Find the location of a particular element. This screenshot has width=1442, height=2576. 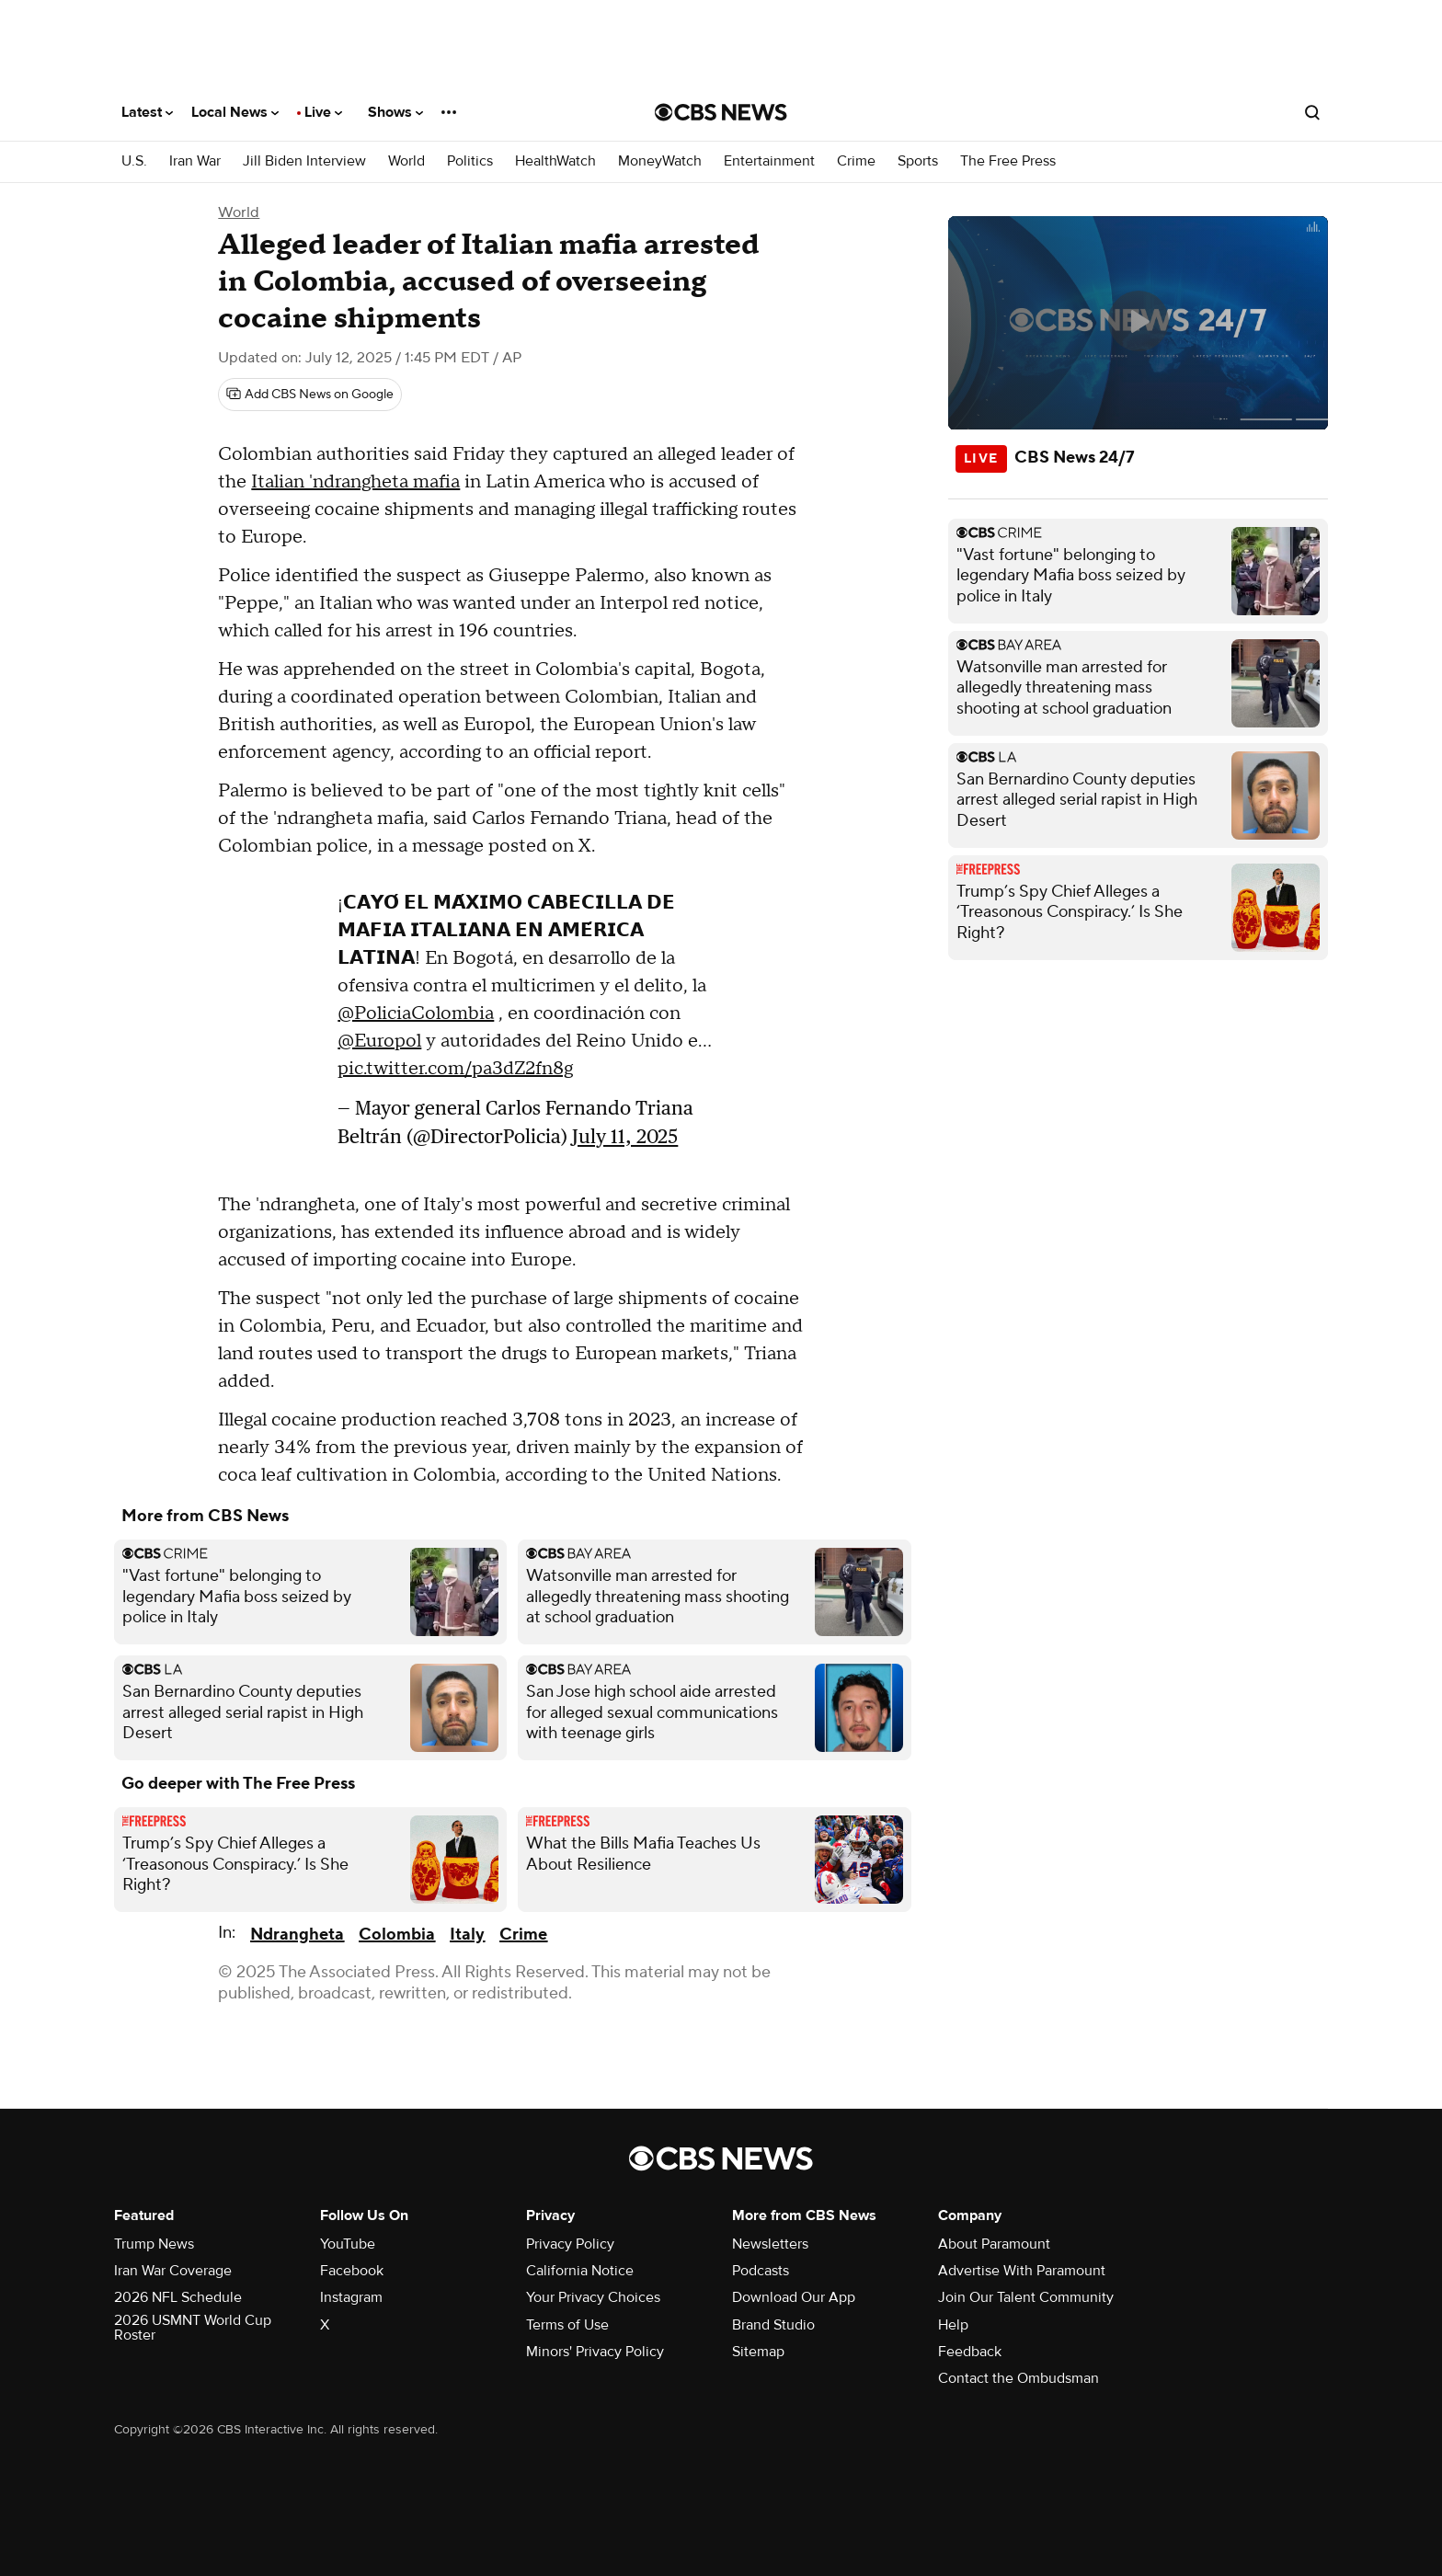

Shows is located at coordinates (395, 112).